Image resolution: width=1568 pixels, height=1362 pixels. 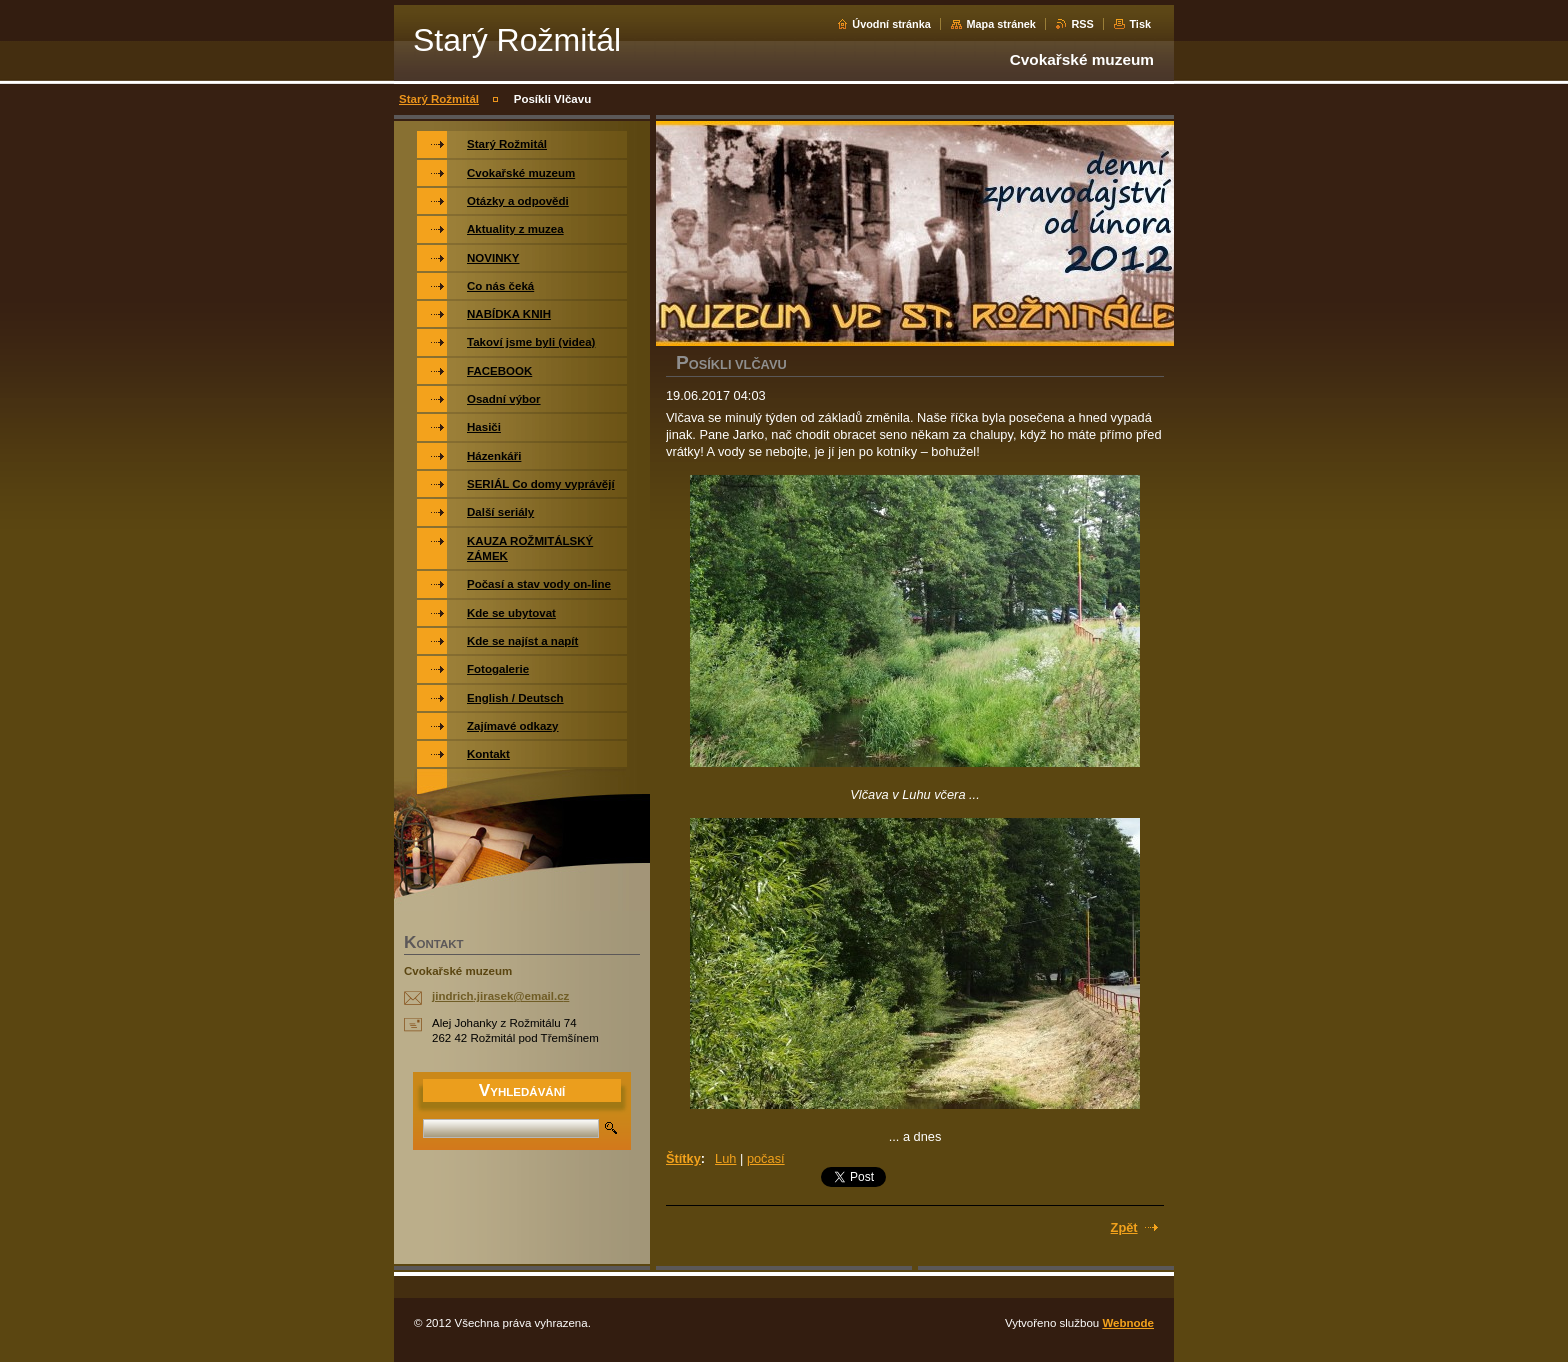 I want to click on Štítky, so click(x=683, y=1158).